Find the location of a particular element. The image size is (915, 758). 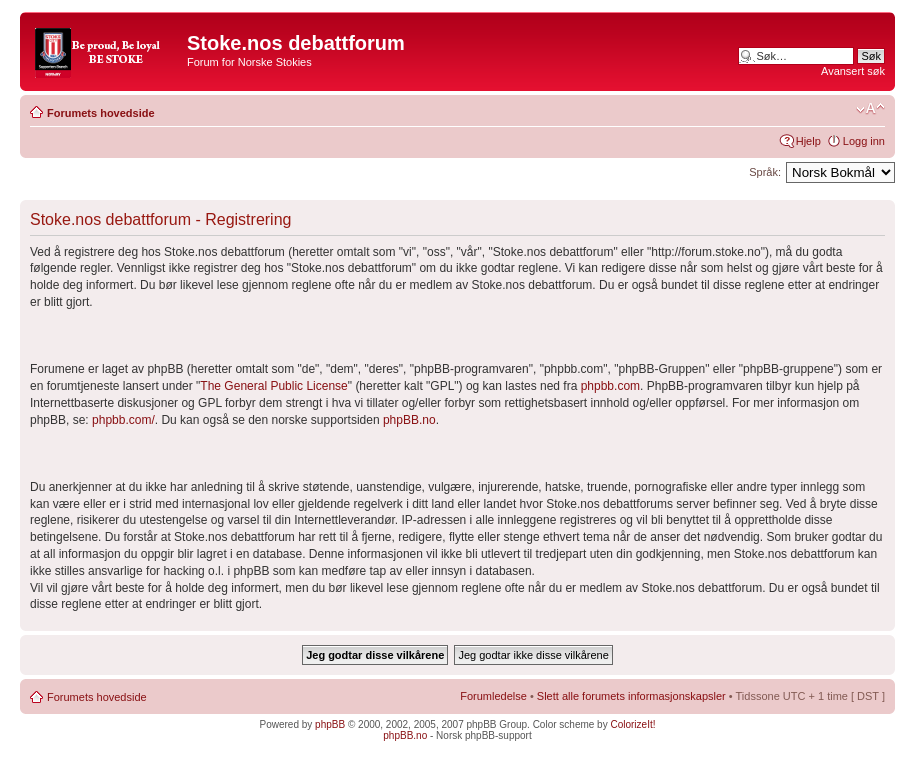

Forumledelse is located at coordinates (493, 696).